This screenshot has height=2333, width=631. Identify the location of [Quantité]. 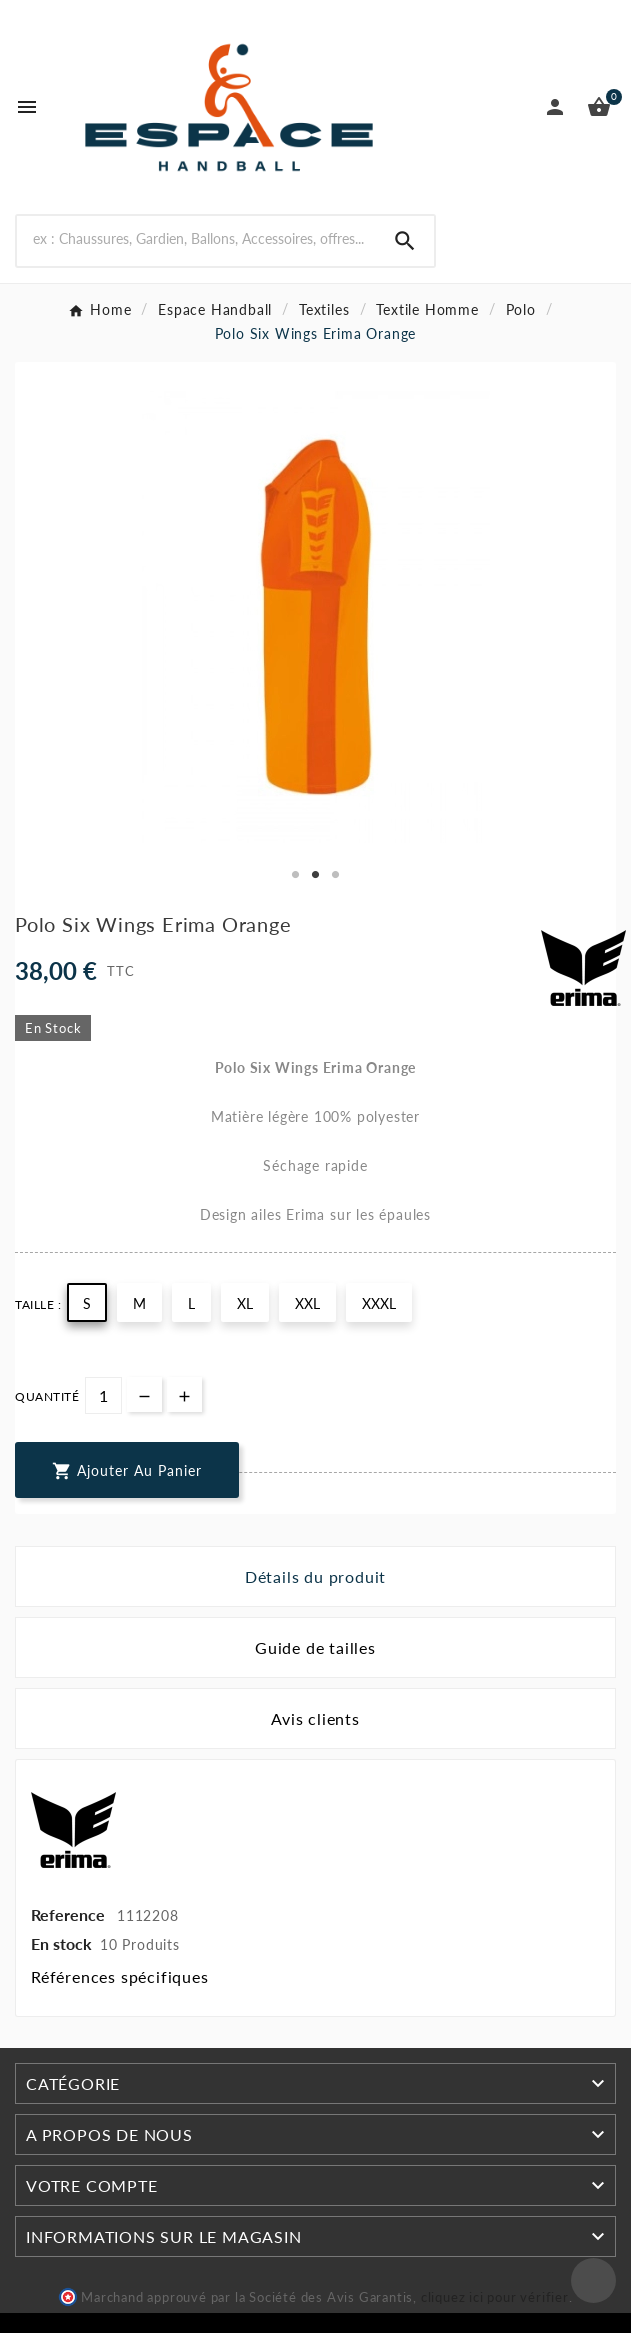
(103, 1395).